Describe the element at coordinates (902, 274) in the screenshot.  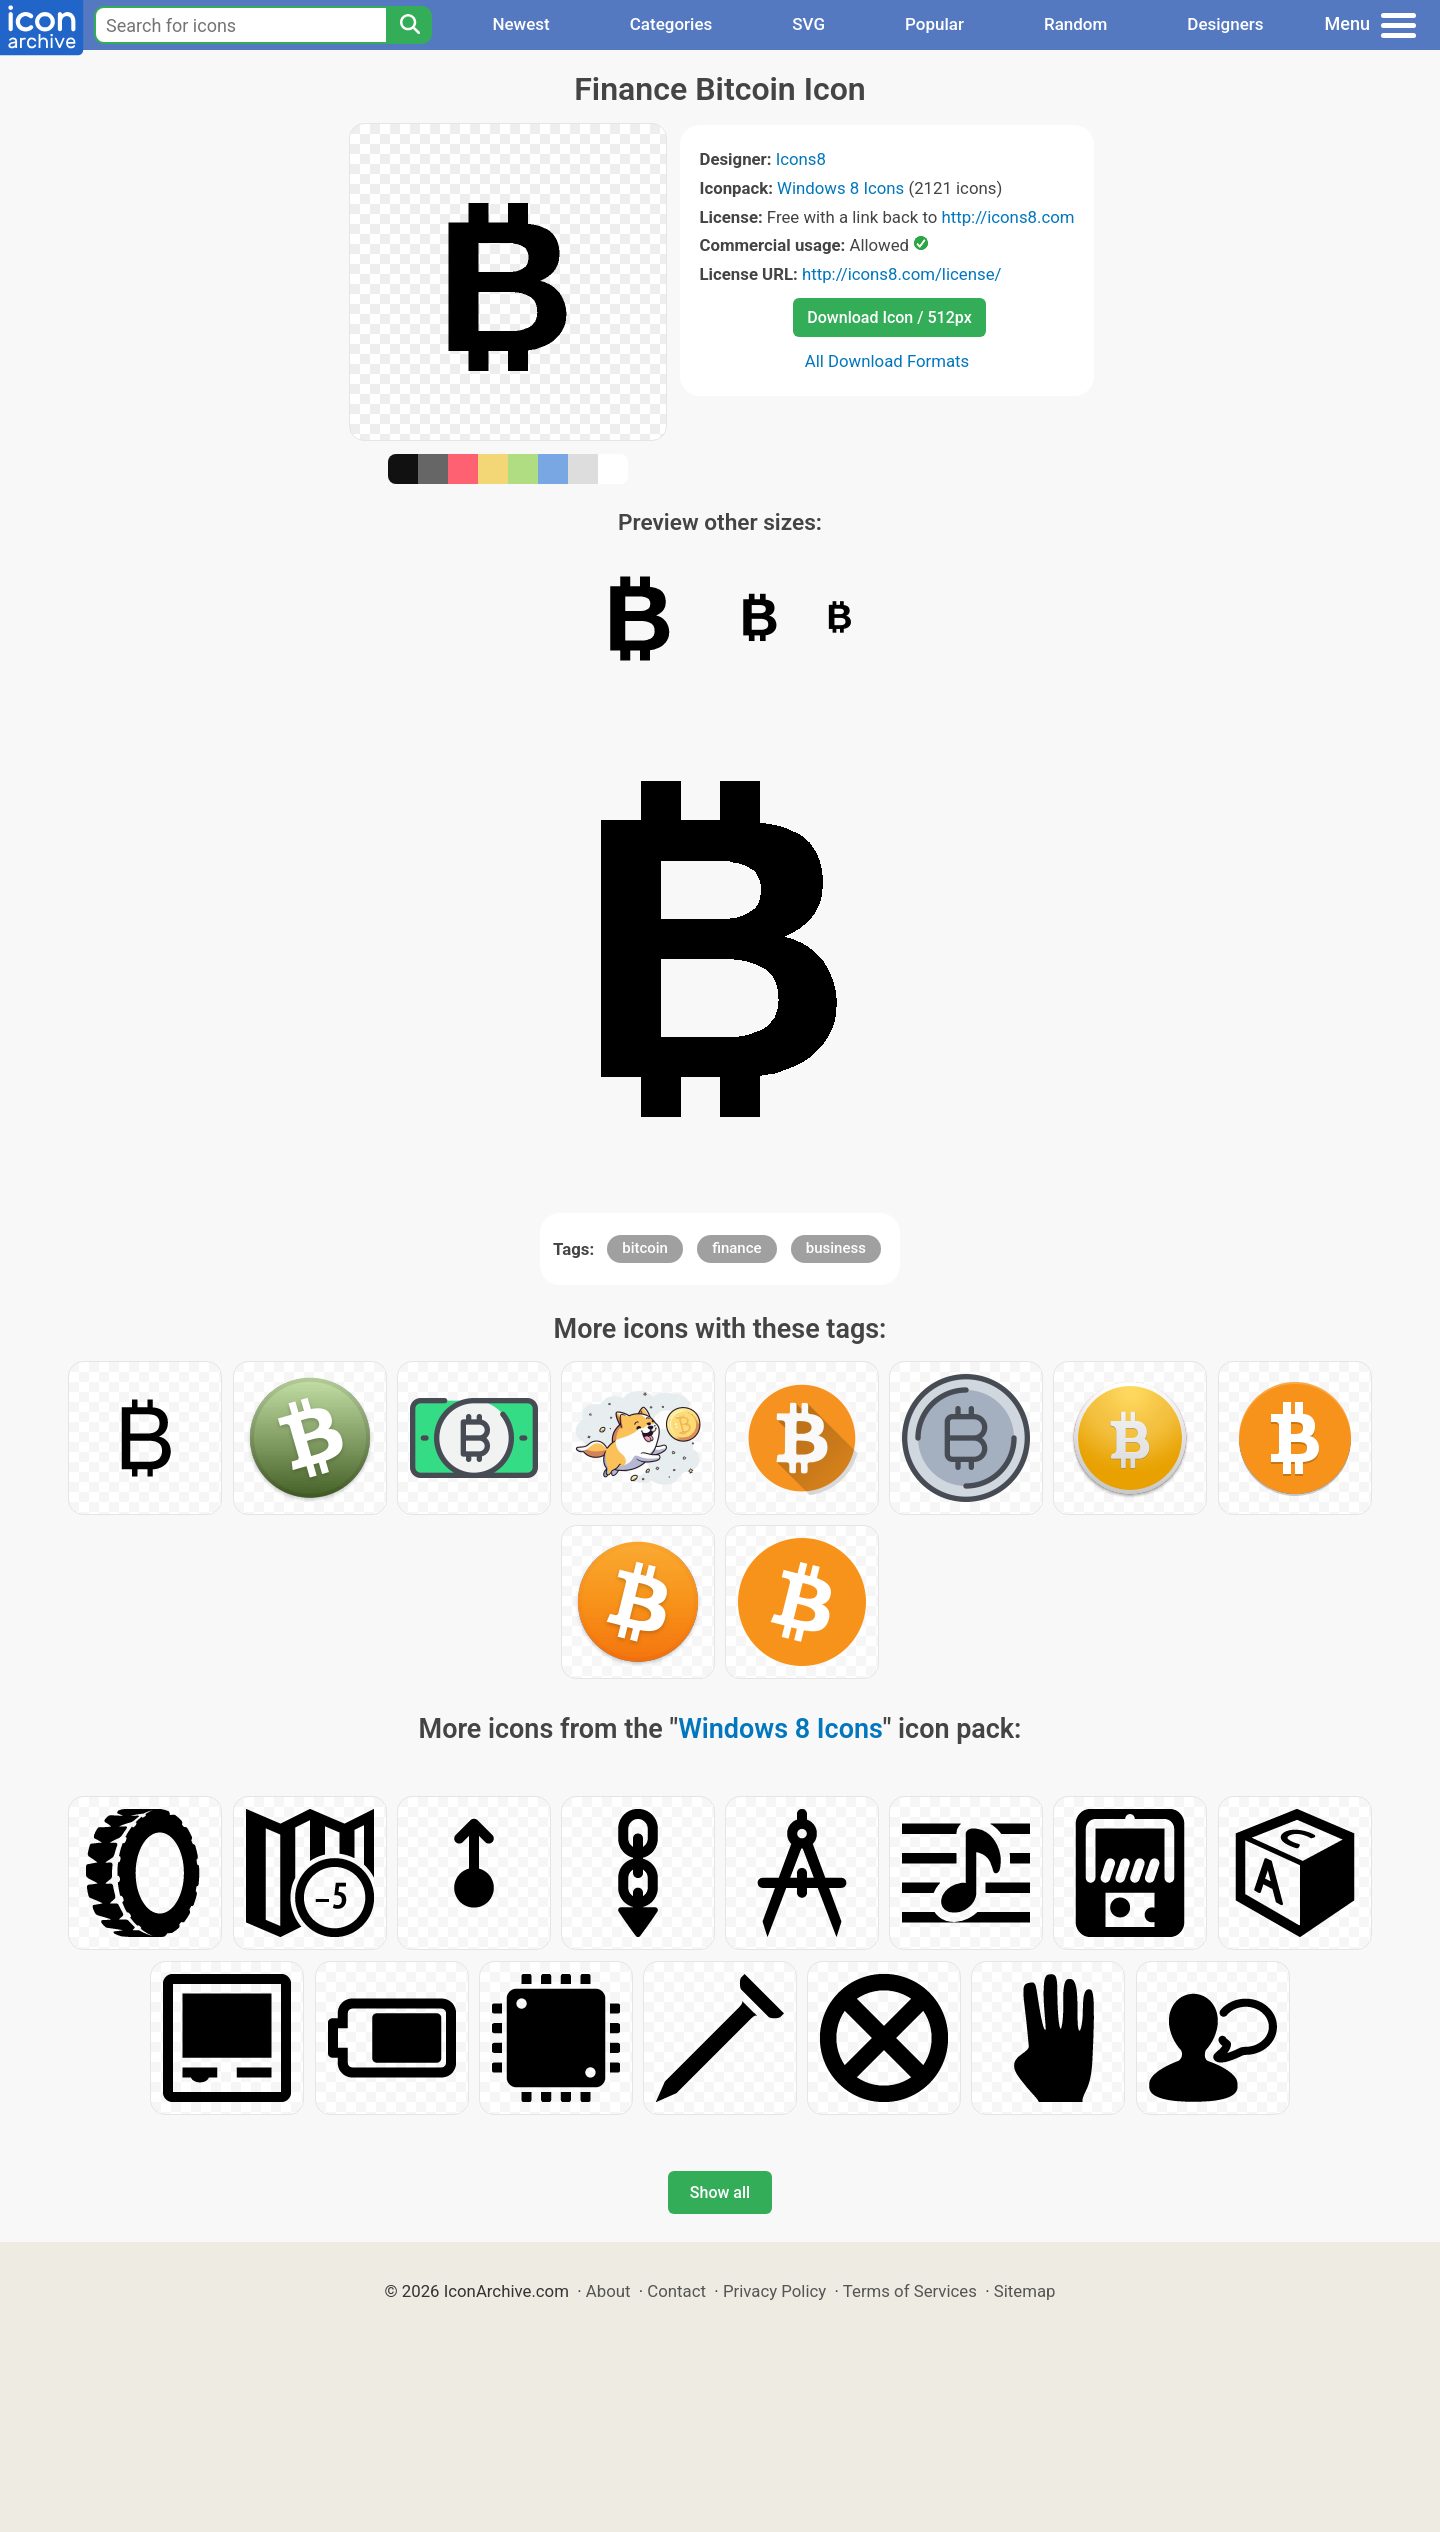
I see `http://icons8.com/license/` at that location.